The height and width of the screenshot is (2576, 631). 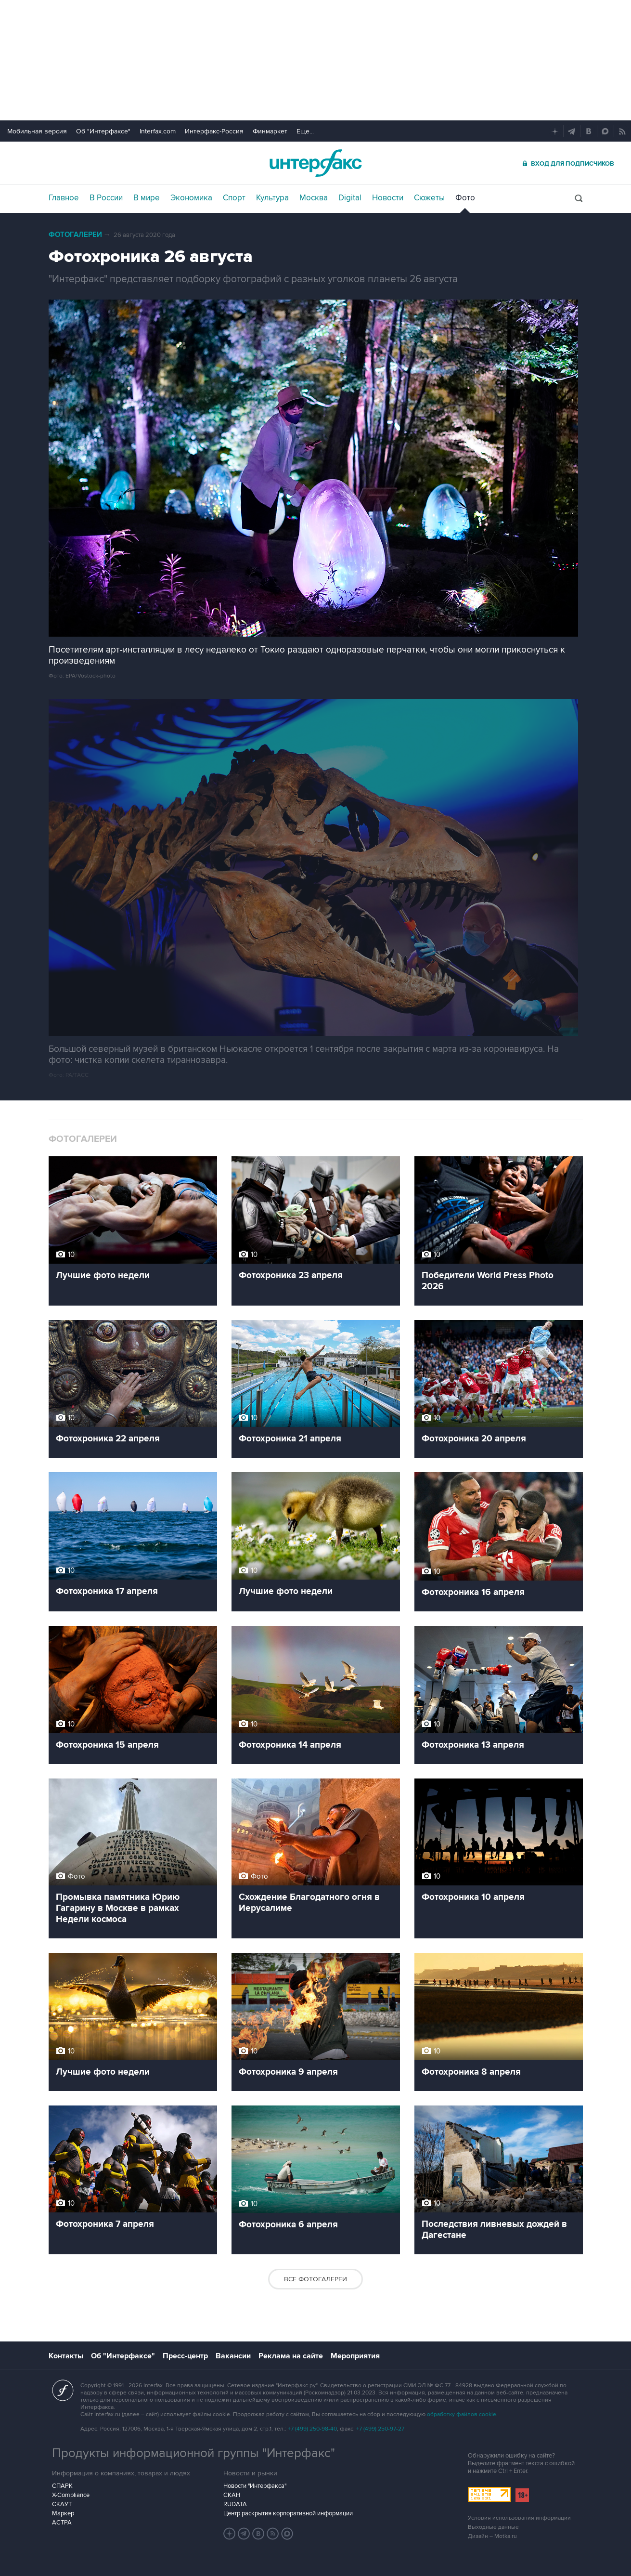 I want to click on Выходные данные, so click(x=493, y=2527).